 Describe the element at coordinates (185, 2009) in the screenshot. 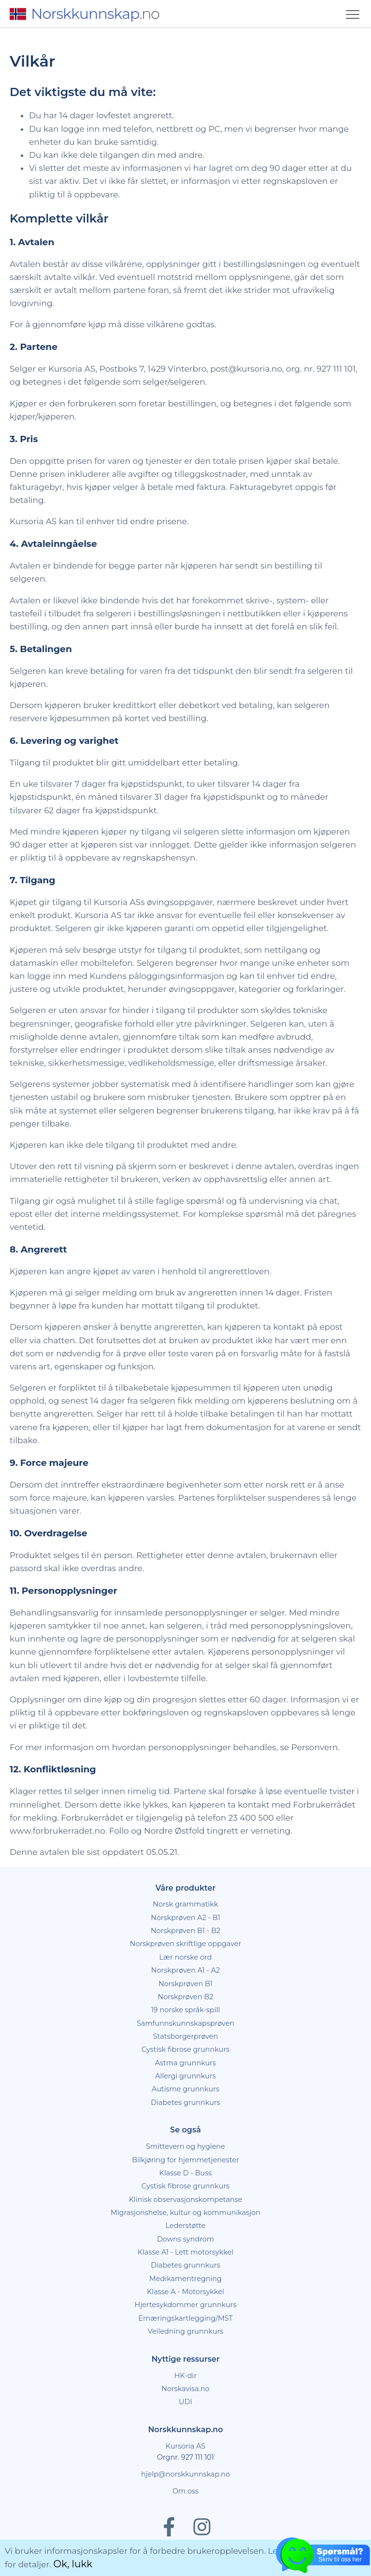

I see `19 norske språk-spill` at that location.